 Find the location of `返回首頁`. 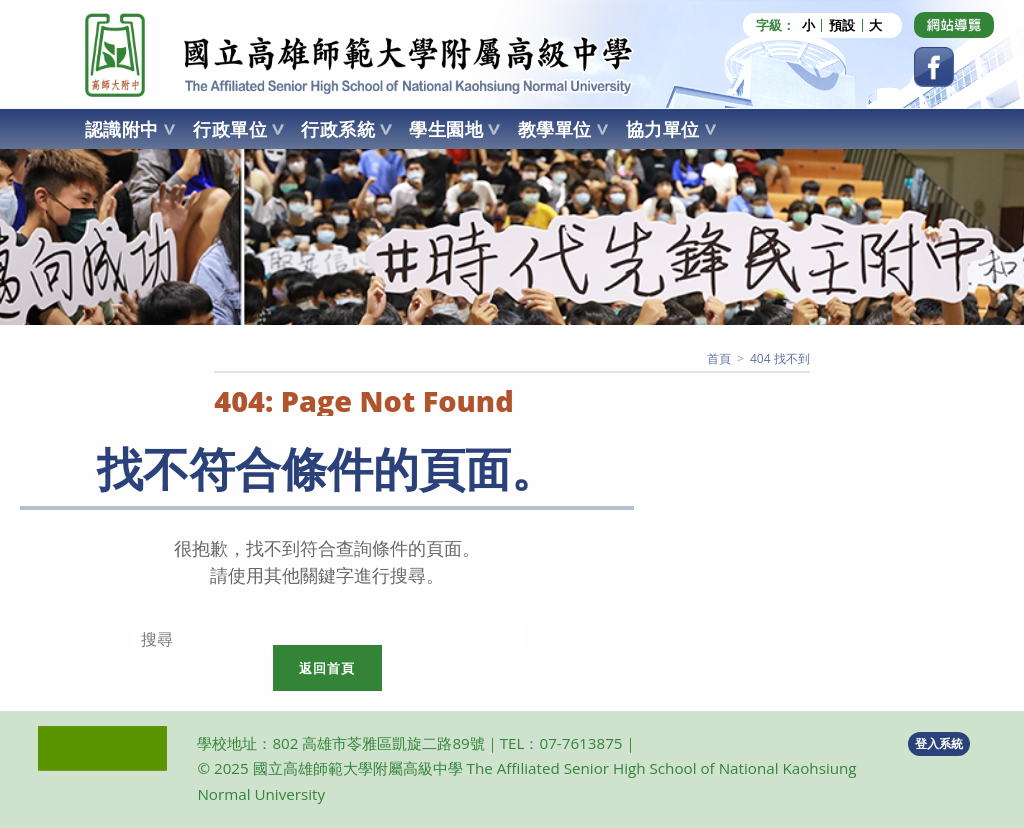

返回首頁 is located at coordinates (327, 668).